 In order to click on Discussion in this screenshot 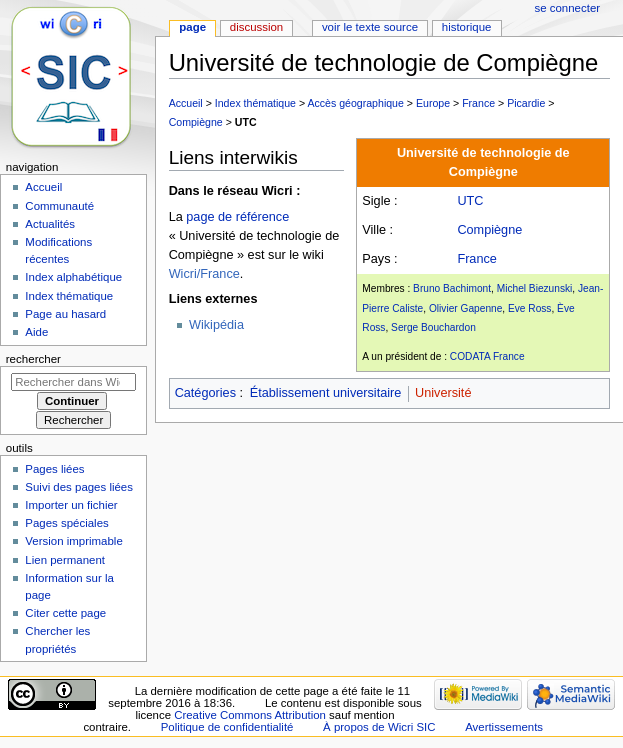, I will do `click(256, 27)`.